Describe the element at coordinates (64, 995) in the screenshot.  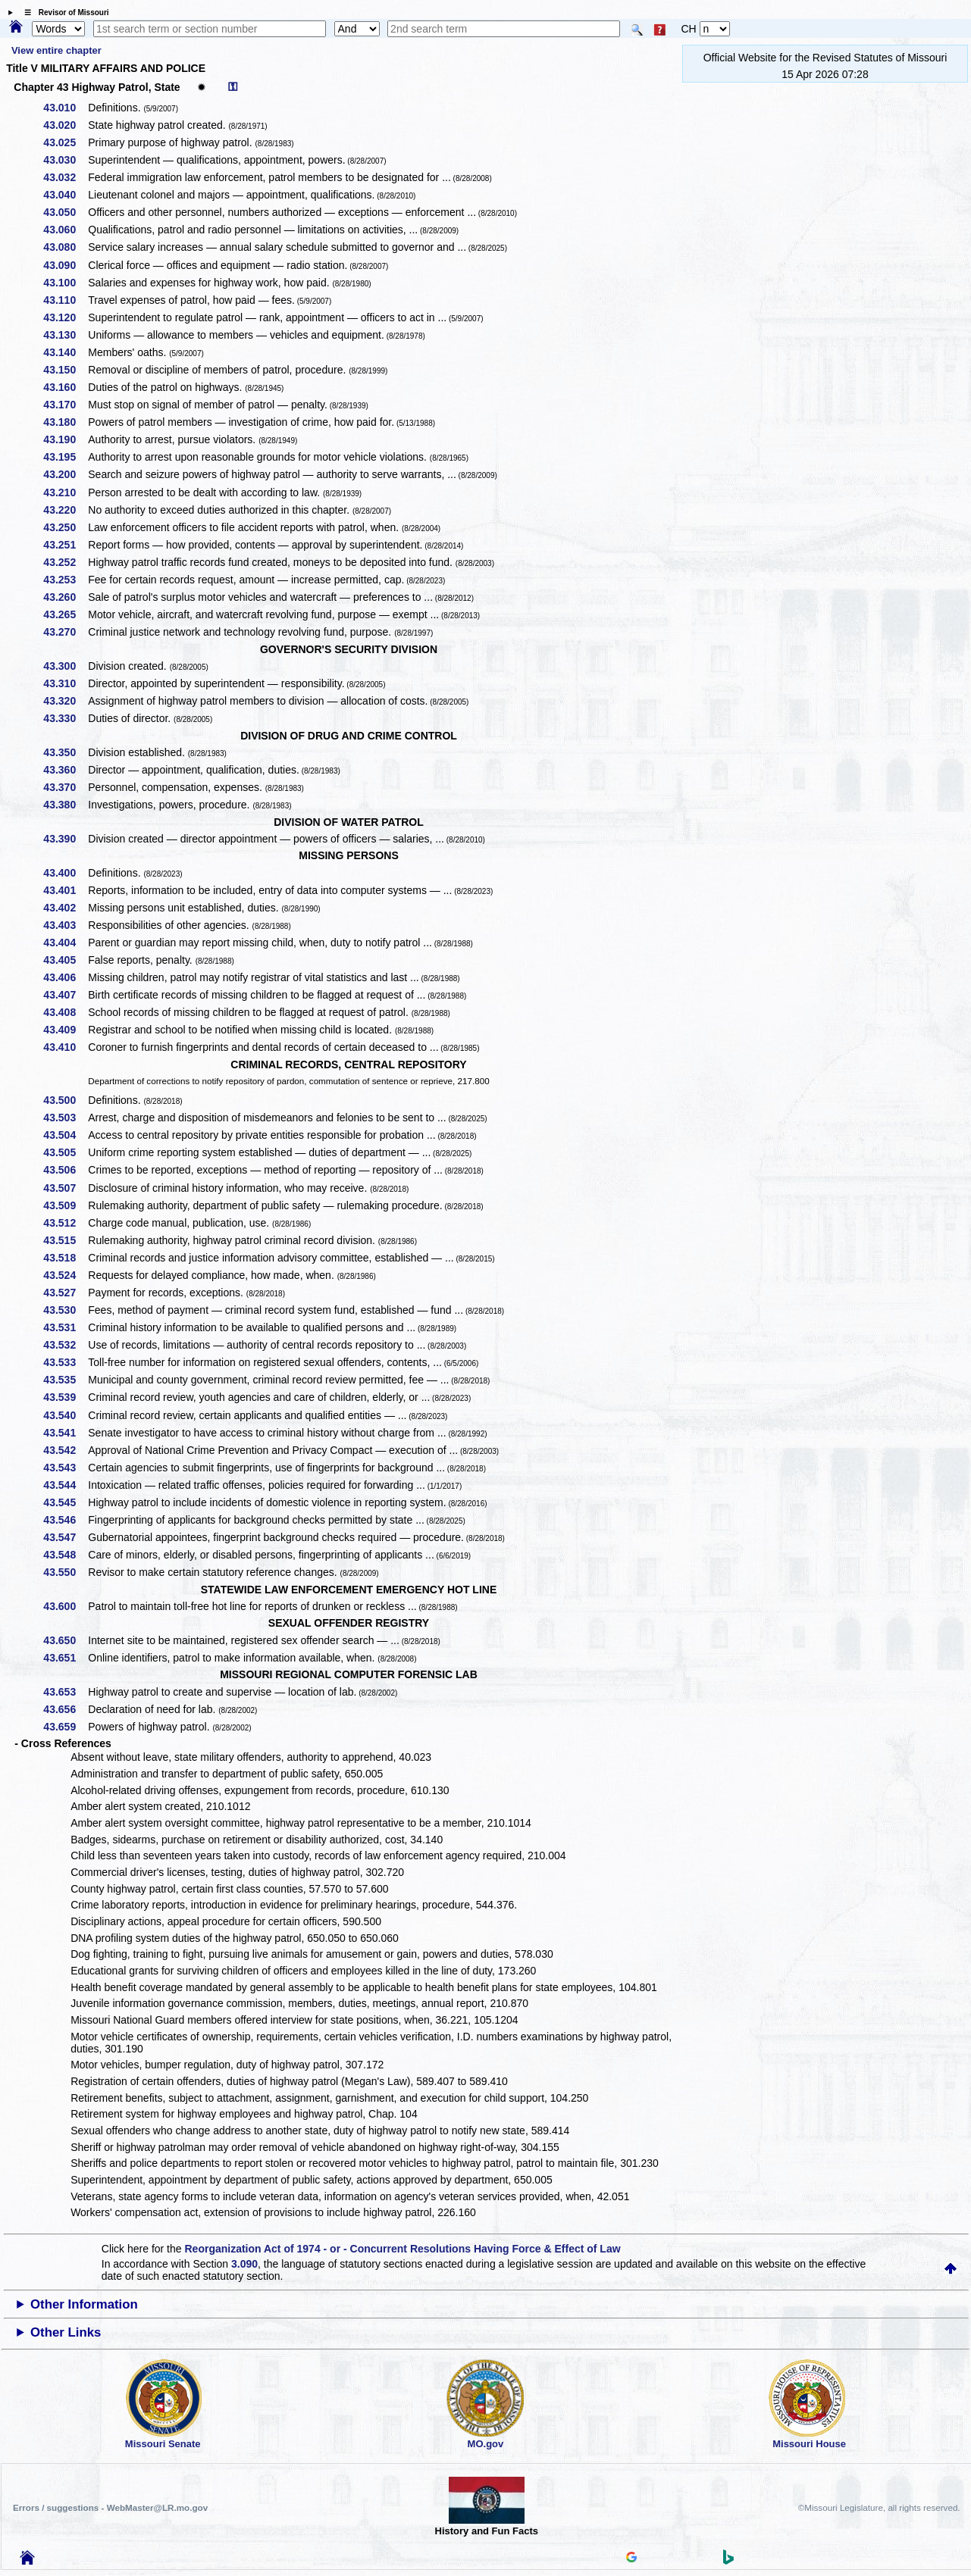
I see `43.407` at that location.